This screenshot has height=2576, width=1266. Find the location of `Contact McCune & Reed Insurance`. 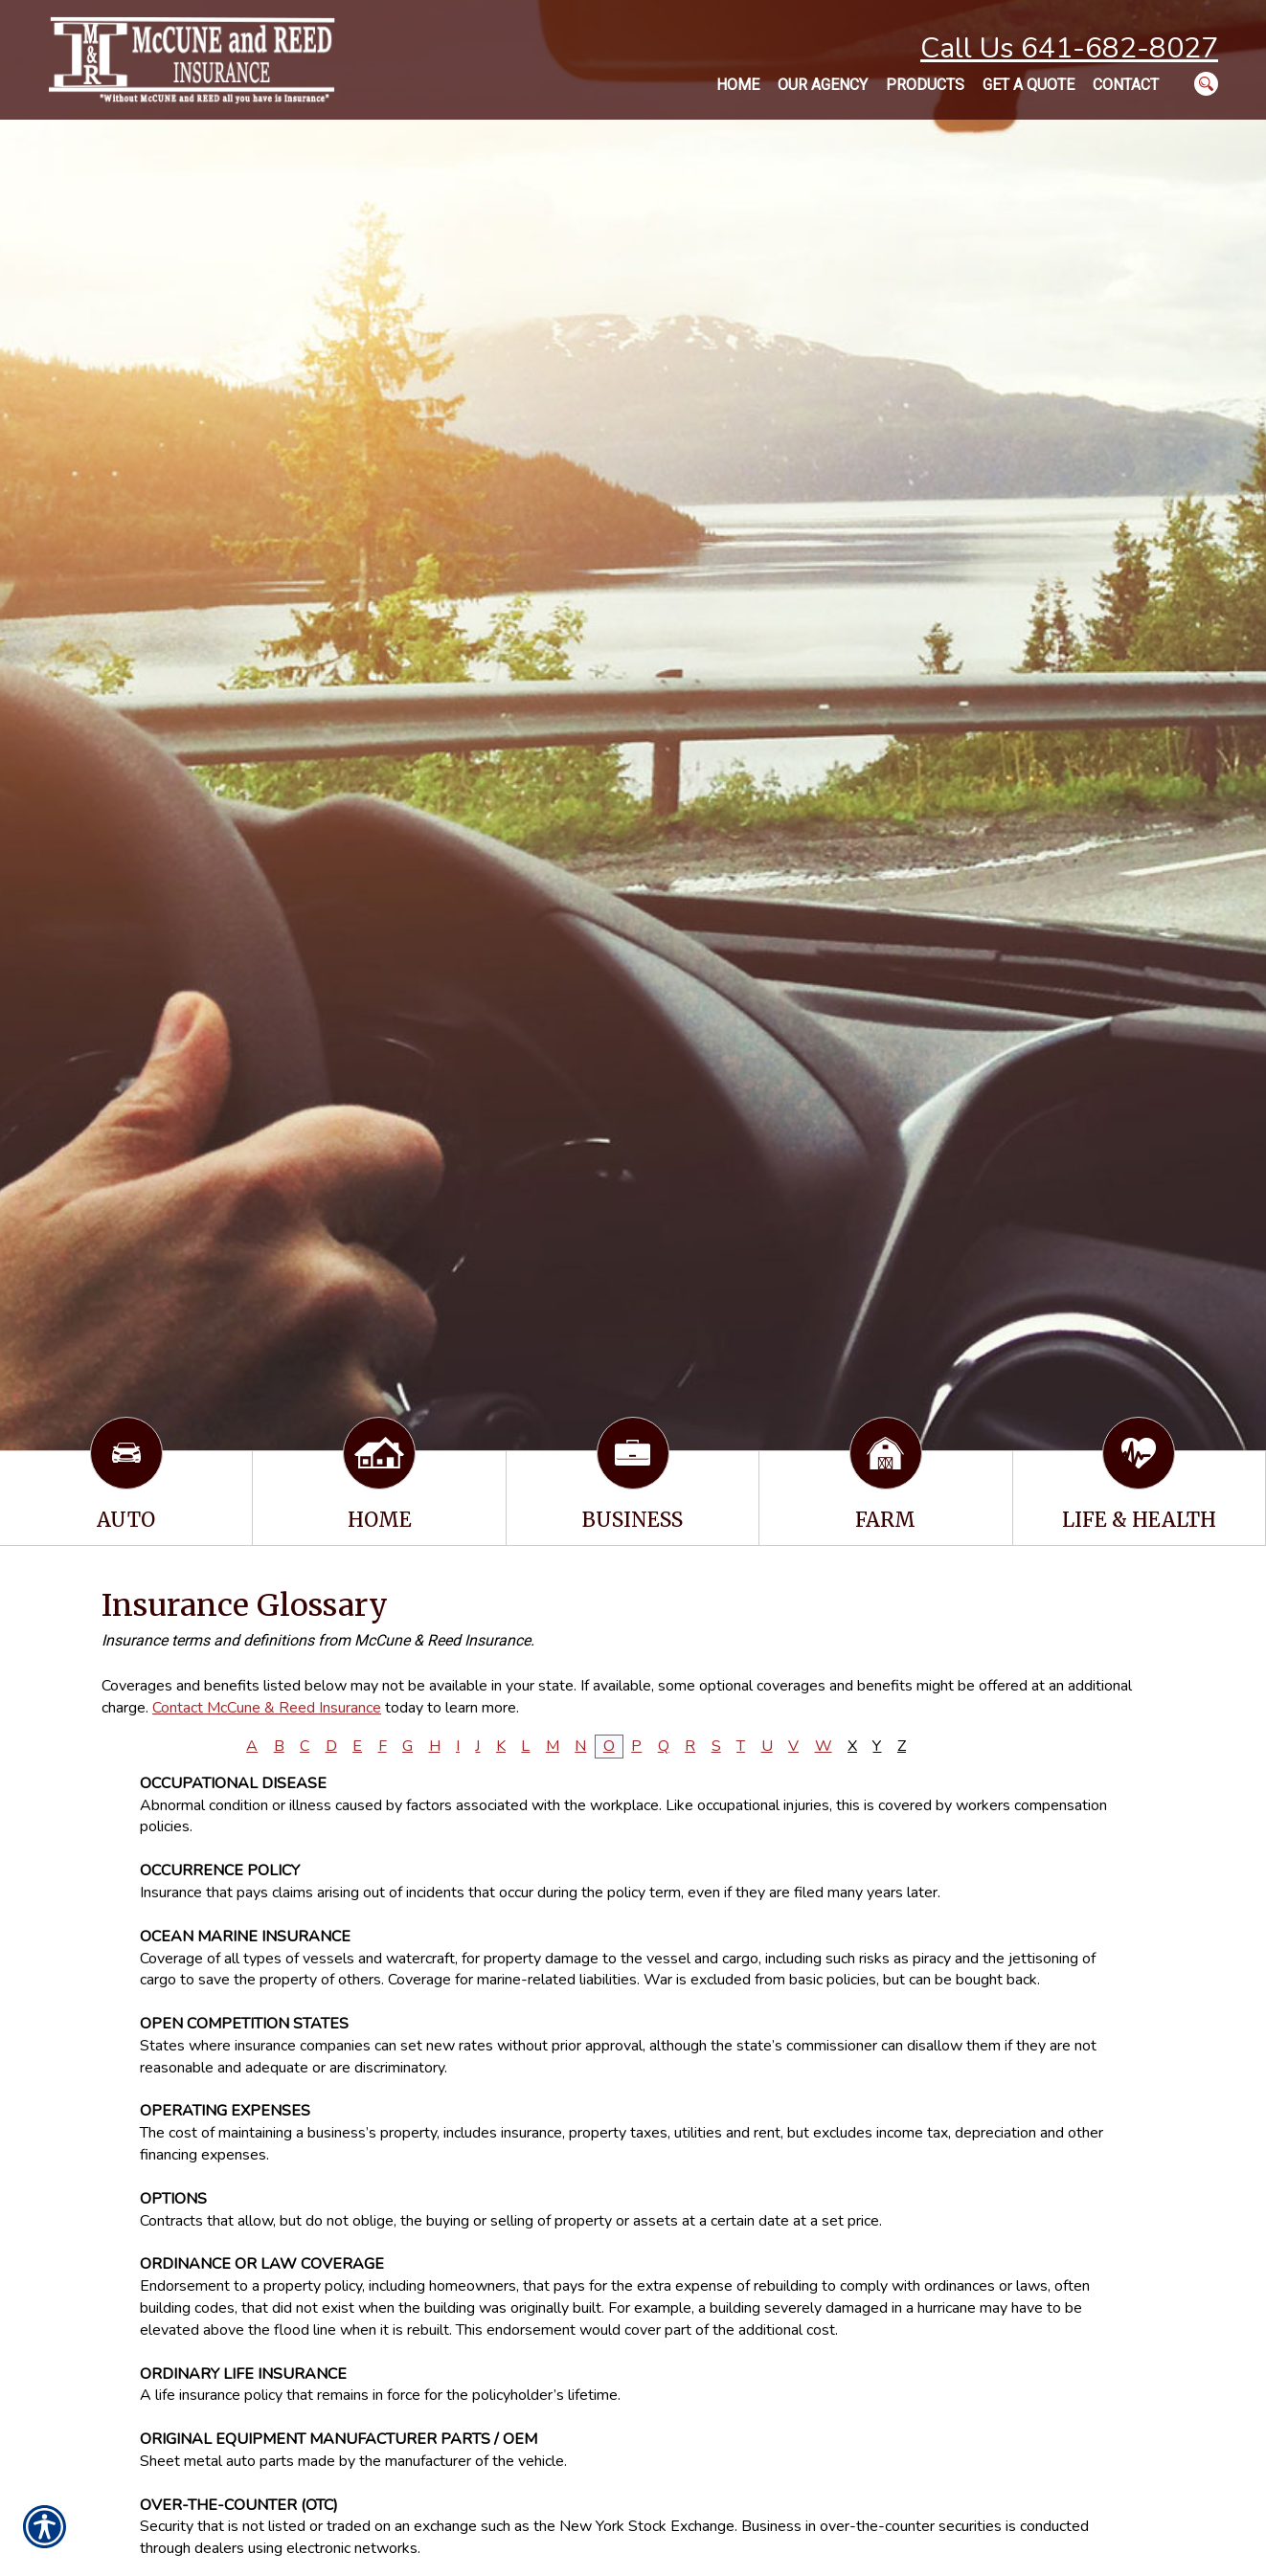

Contact McCune & Reed Insurance is located at coordinates (266, 1707).